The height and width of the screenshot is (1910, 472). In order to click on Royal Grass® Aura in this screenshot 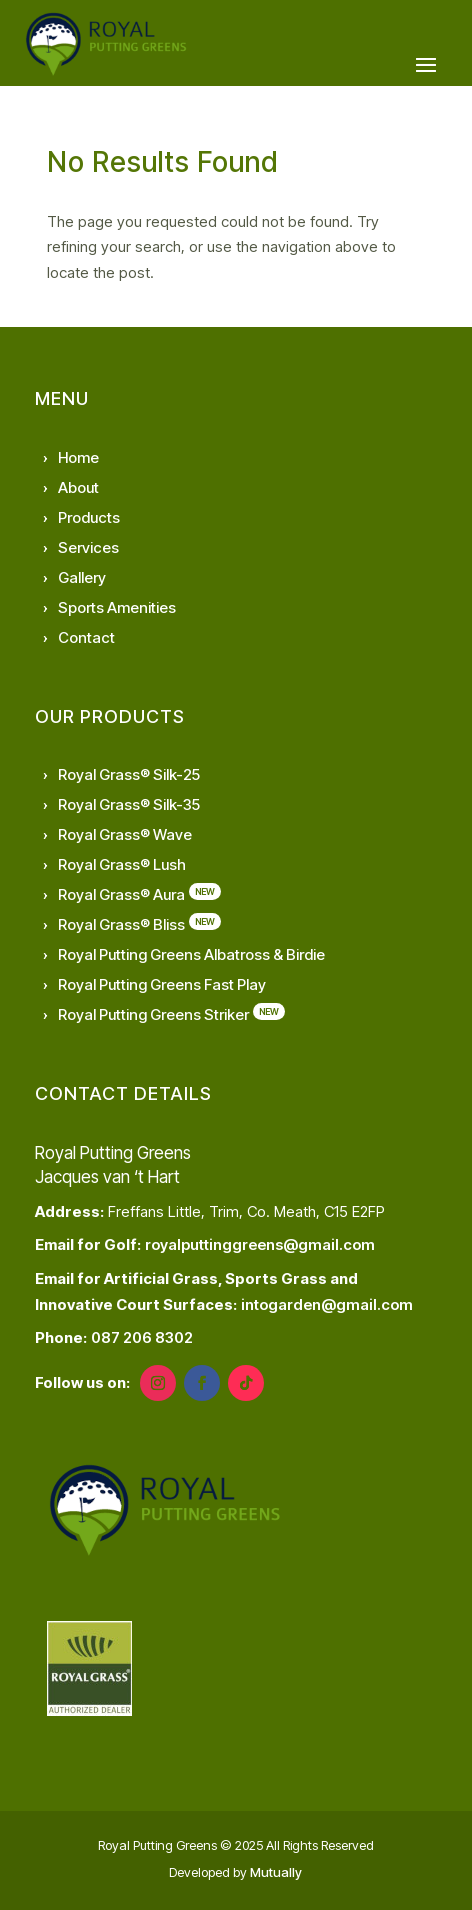, I will do `click(121, 894)`.